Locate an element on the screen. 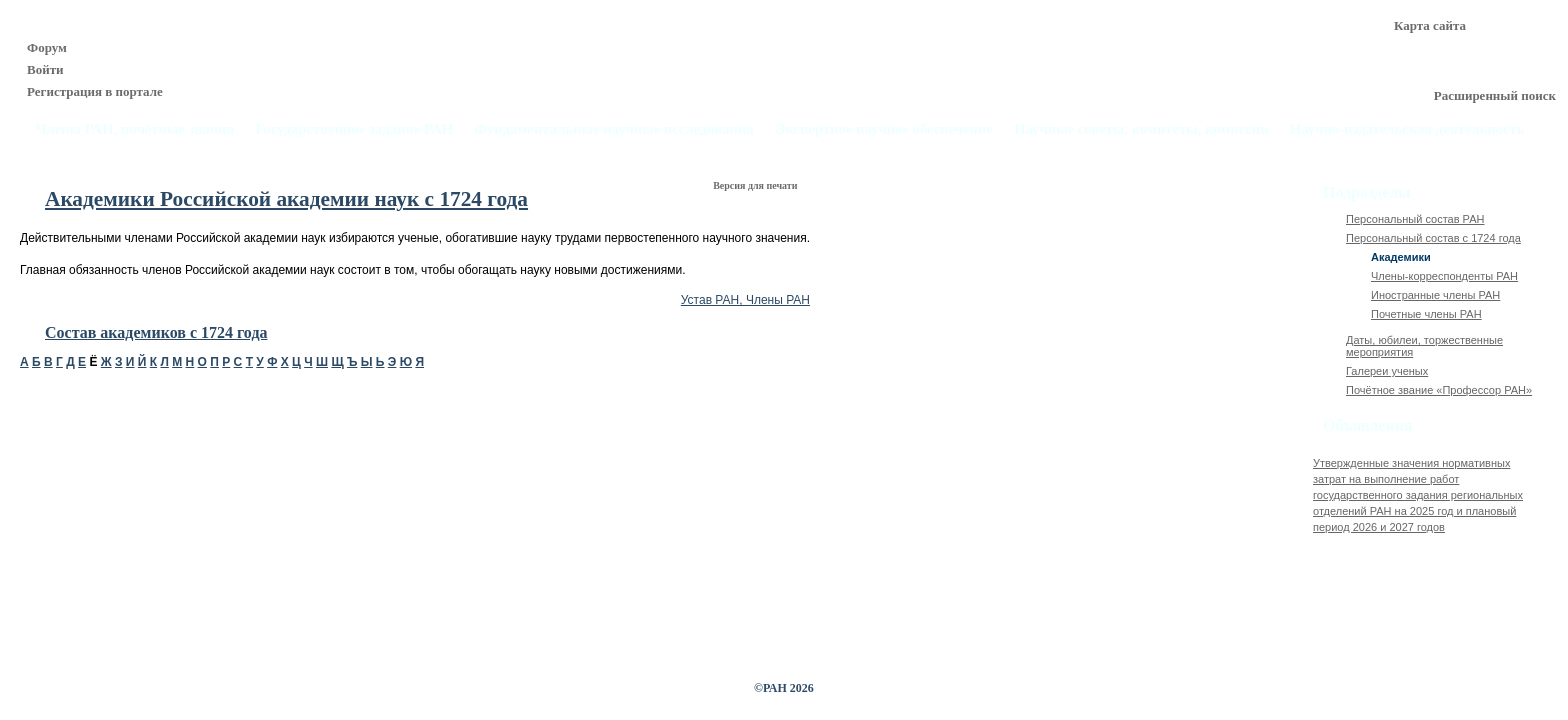  Экспертное научное обеспечение is located at coordinates (884, 129).